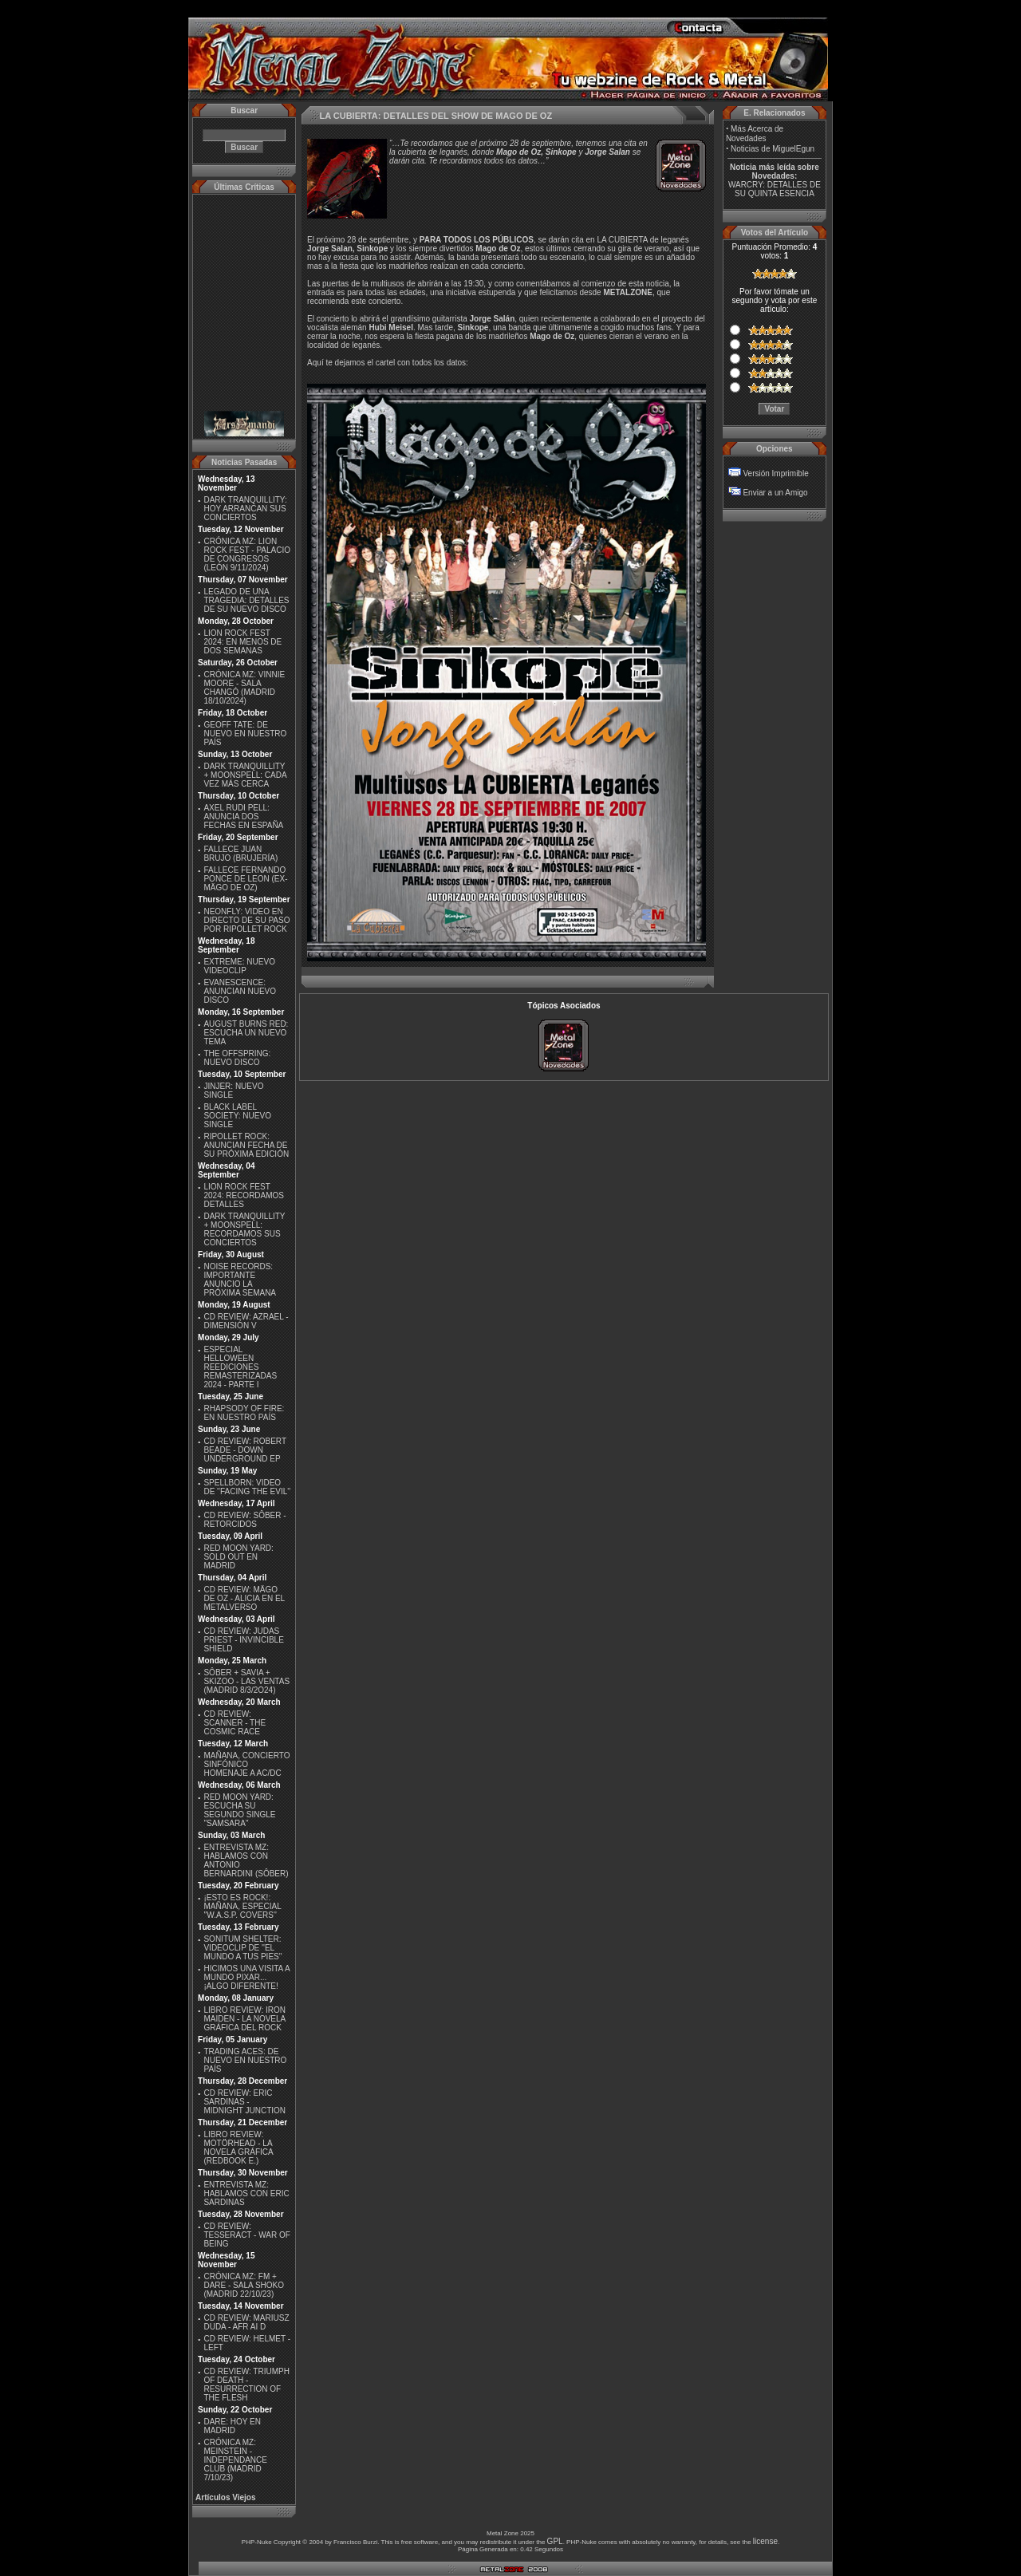  What do you see at coordinates (246, 1145) in the screenshot?
I see `RIPOLLET ROCK: ANUNCIAN FECHA DE SU PRÓXIMA EDICIÓN` at bounding box center [246, 1145].